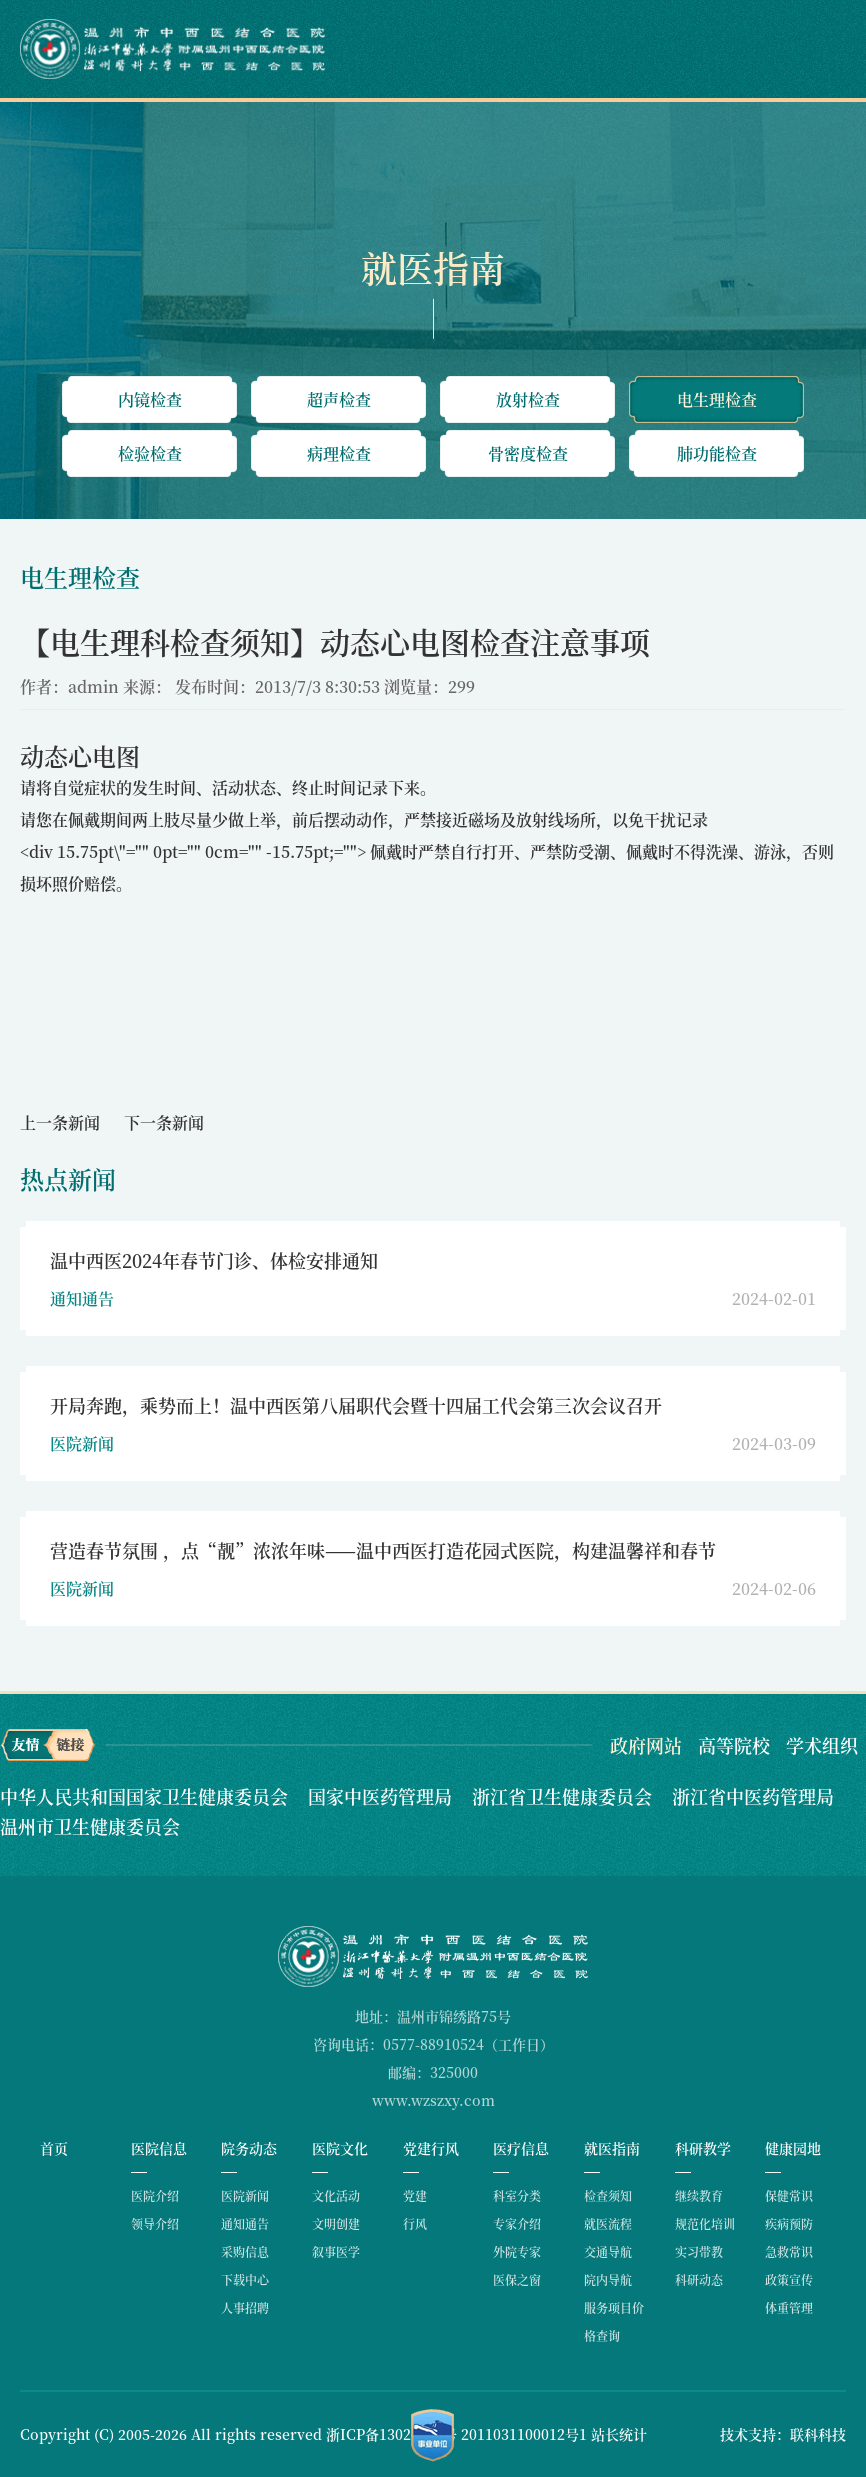  What do you see at coordinates (528, 399) in the screenshot?
I see `放射检查` at bounding box center [528, 399].